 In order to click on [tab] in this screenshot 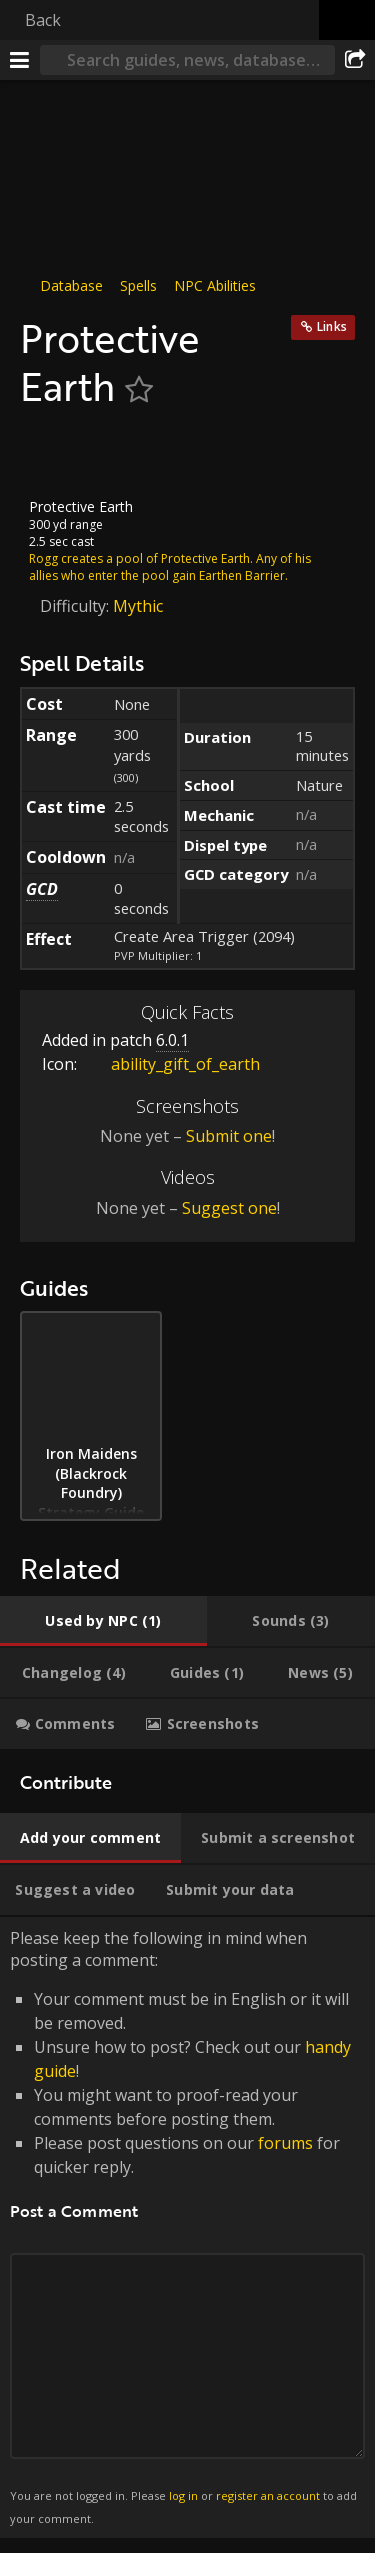, I will do `click(103, 1621)`.